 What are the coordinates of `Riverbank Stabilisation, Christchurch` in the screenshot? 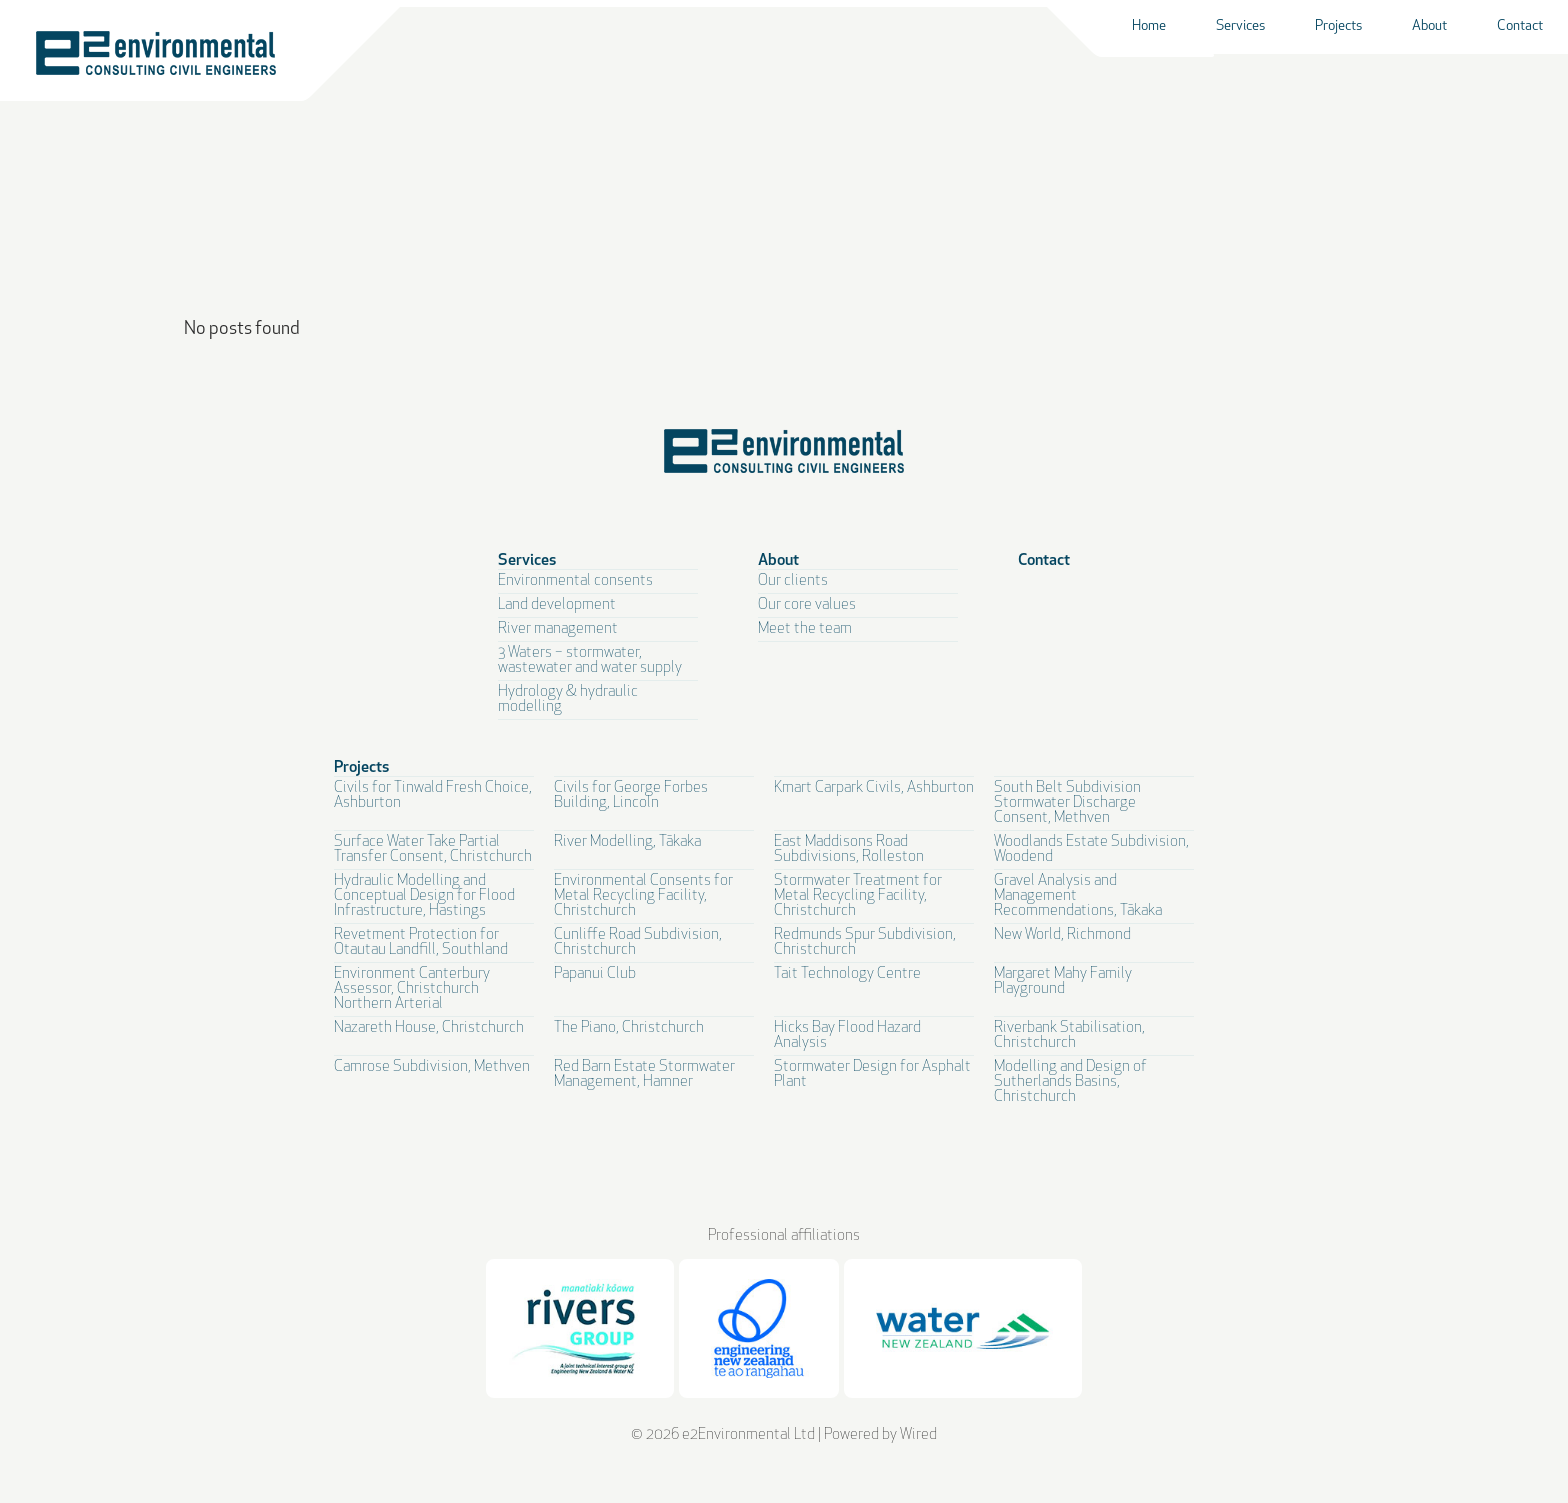 It's located at (1069, 1036).